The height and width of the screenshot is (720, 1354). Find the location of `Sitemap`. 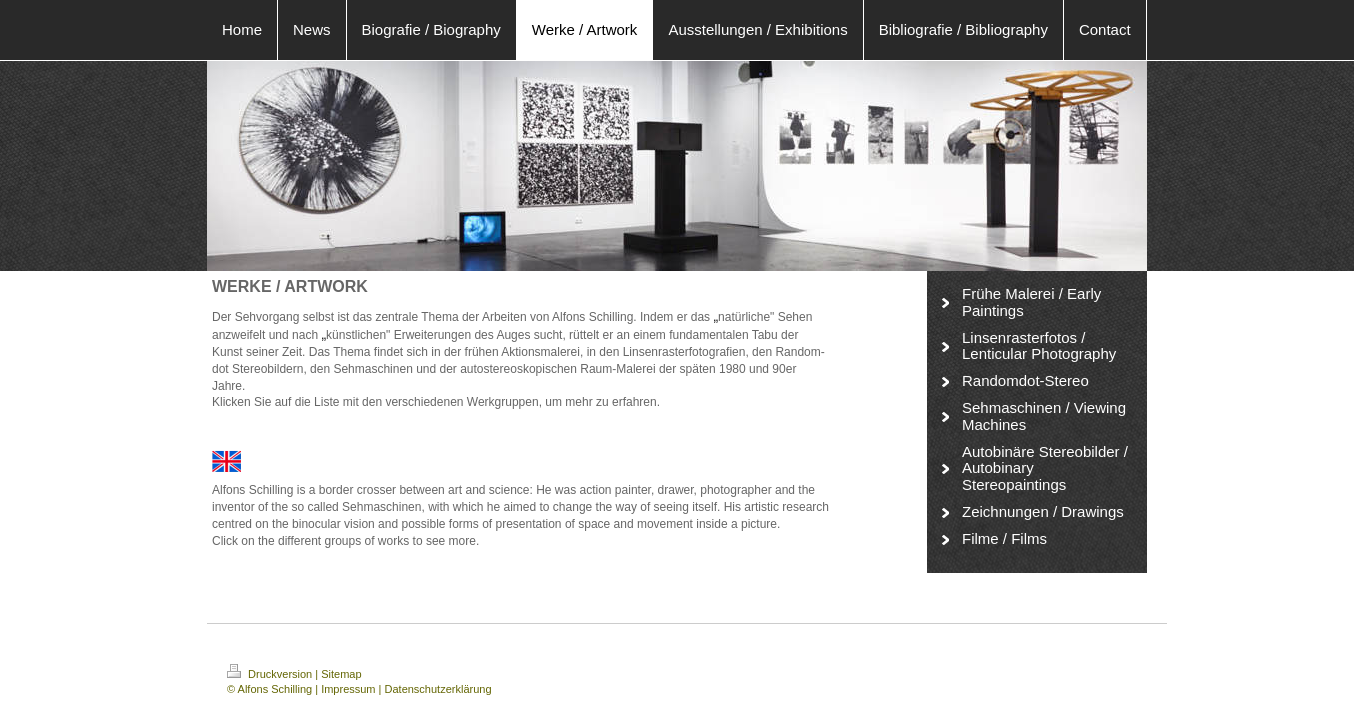

Sitemap is located at coordinates (341, 674).